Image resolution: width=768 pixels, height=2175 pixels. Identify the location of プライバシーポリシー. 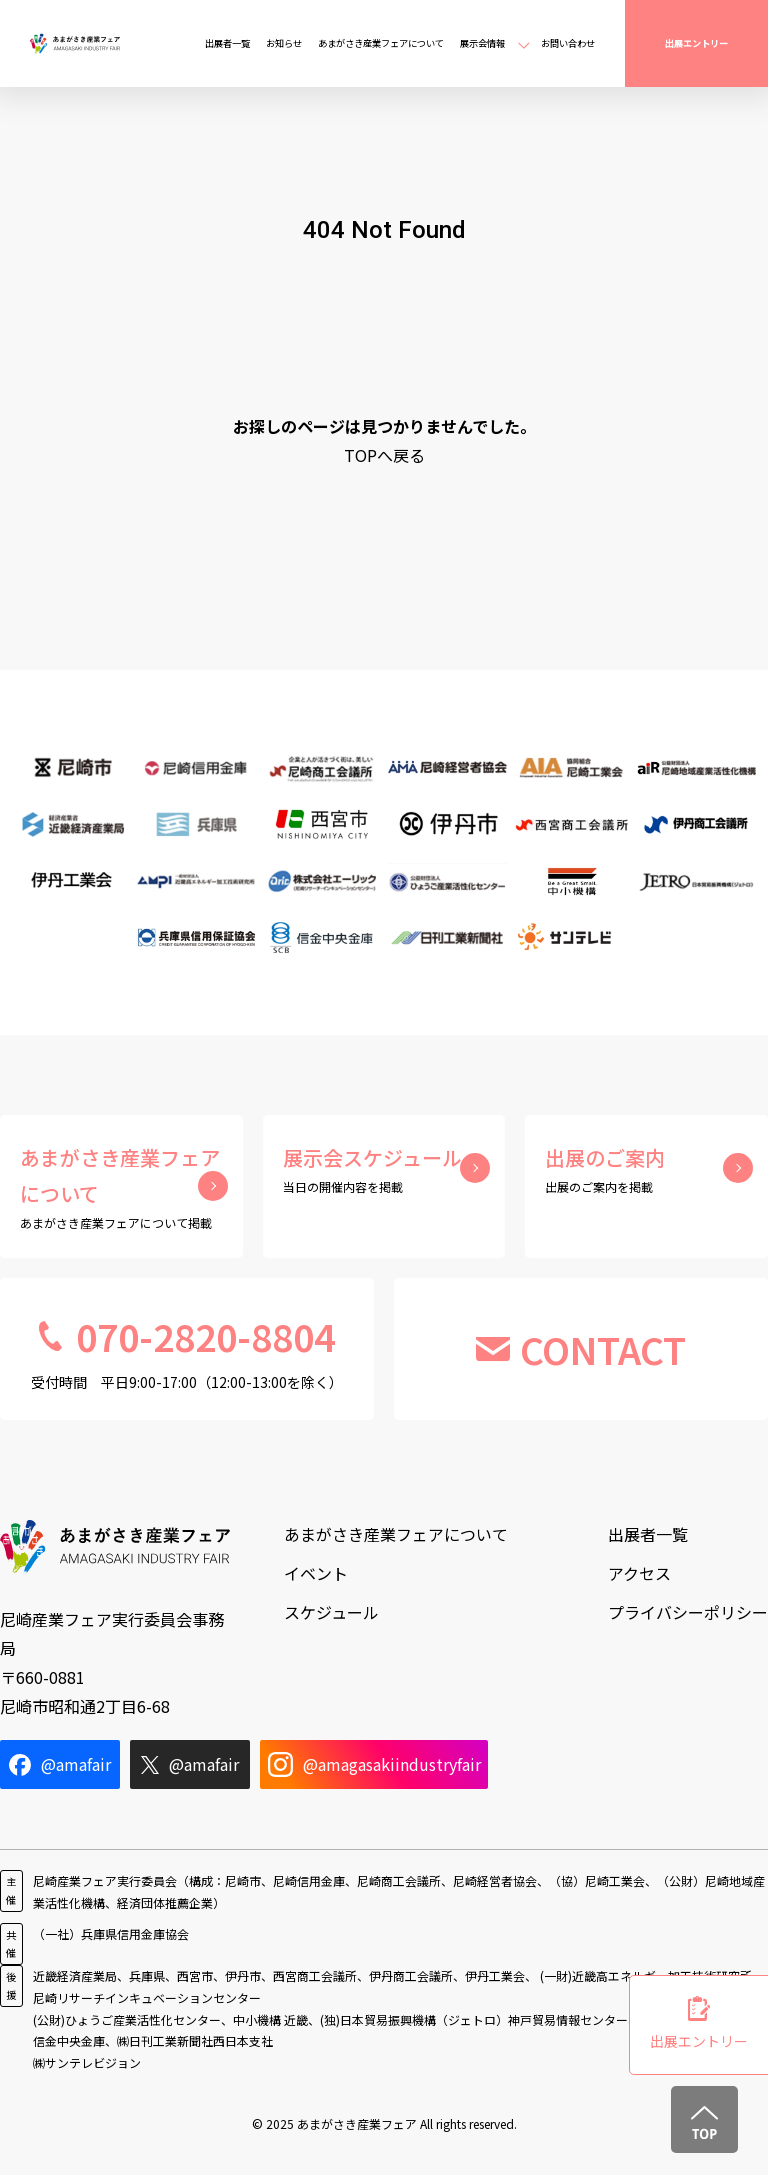
(688, 1612).